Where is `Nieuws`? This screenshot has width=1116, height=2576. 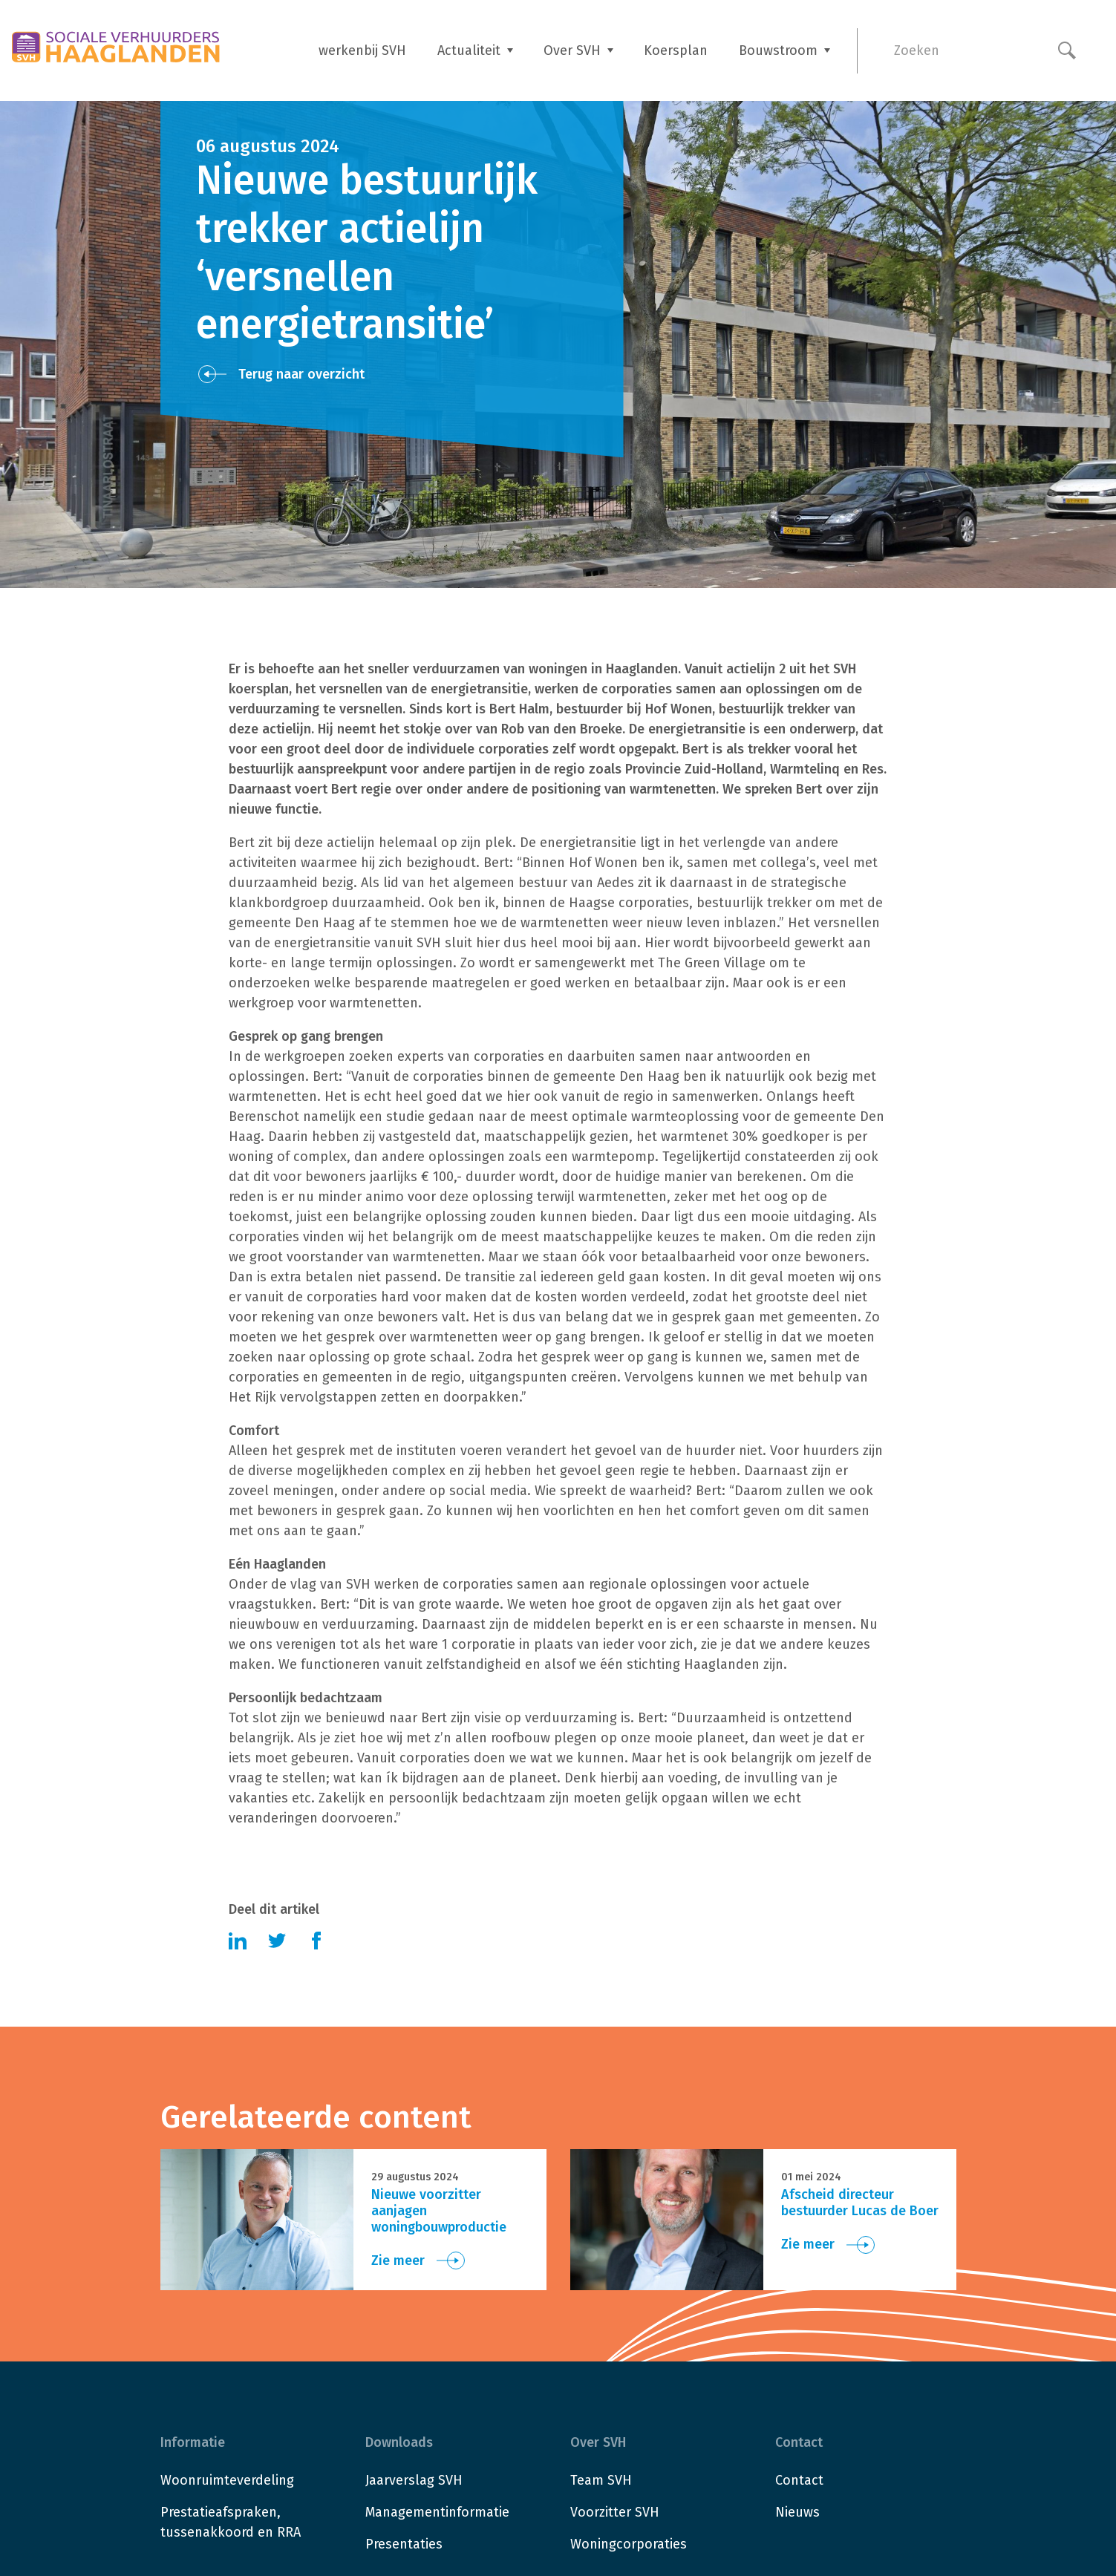
Nieuws is located at coordinates (797, 2512).